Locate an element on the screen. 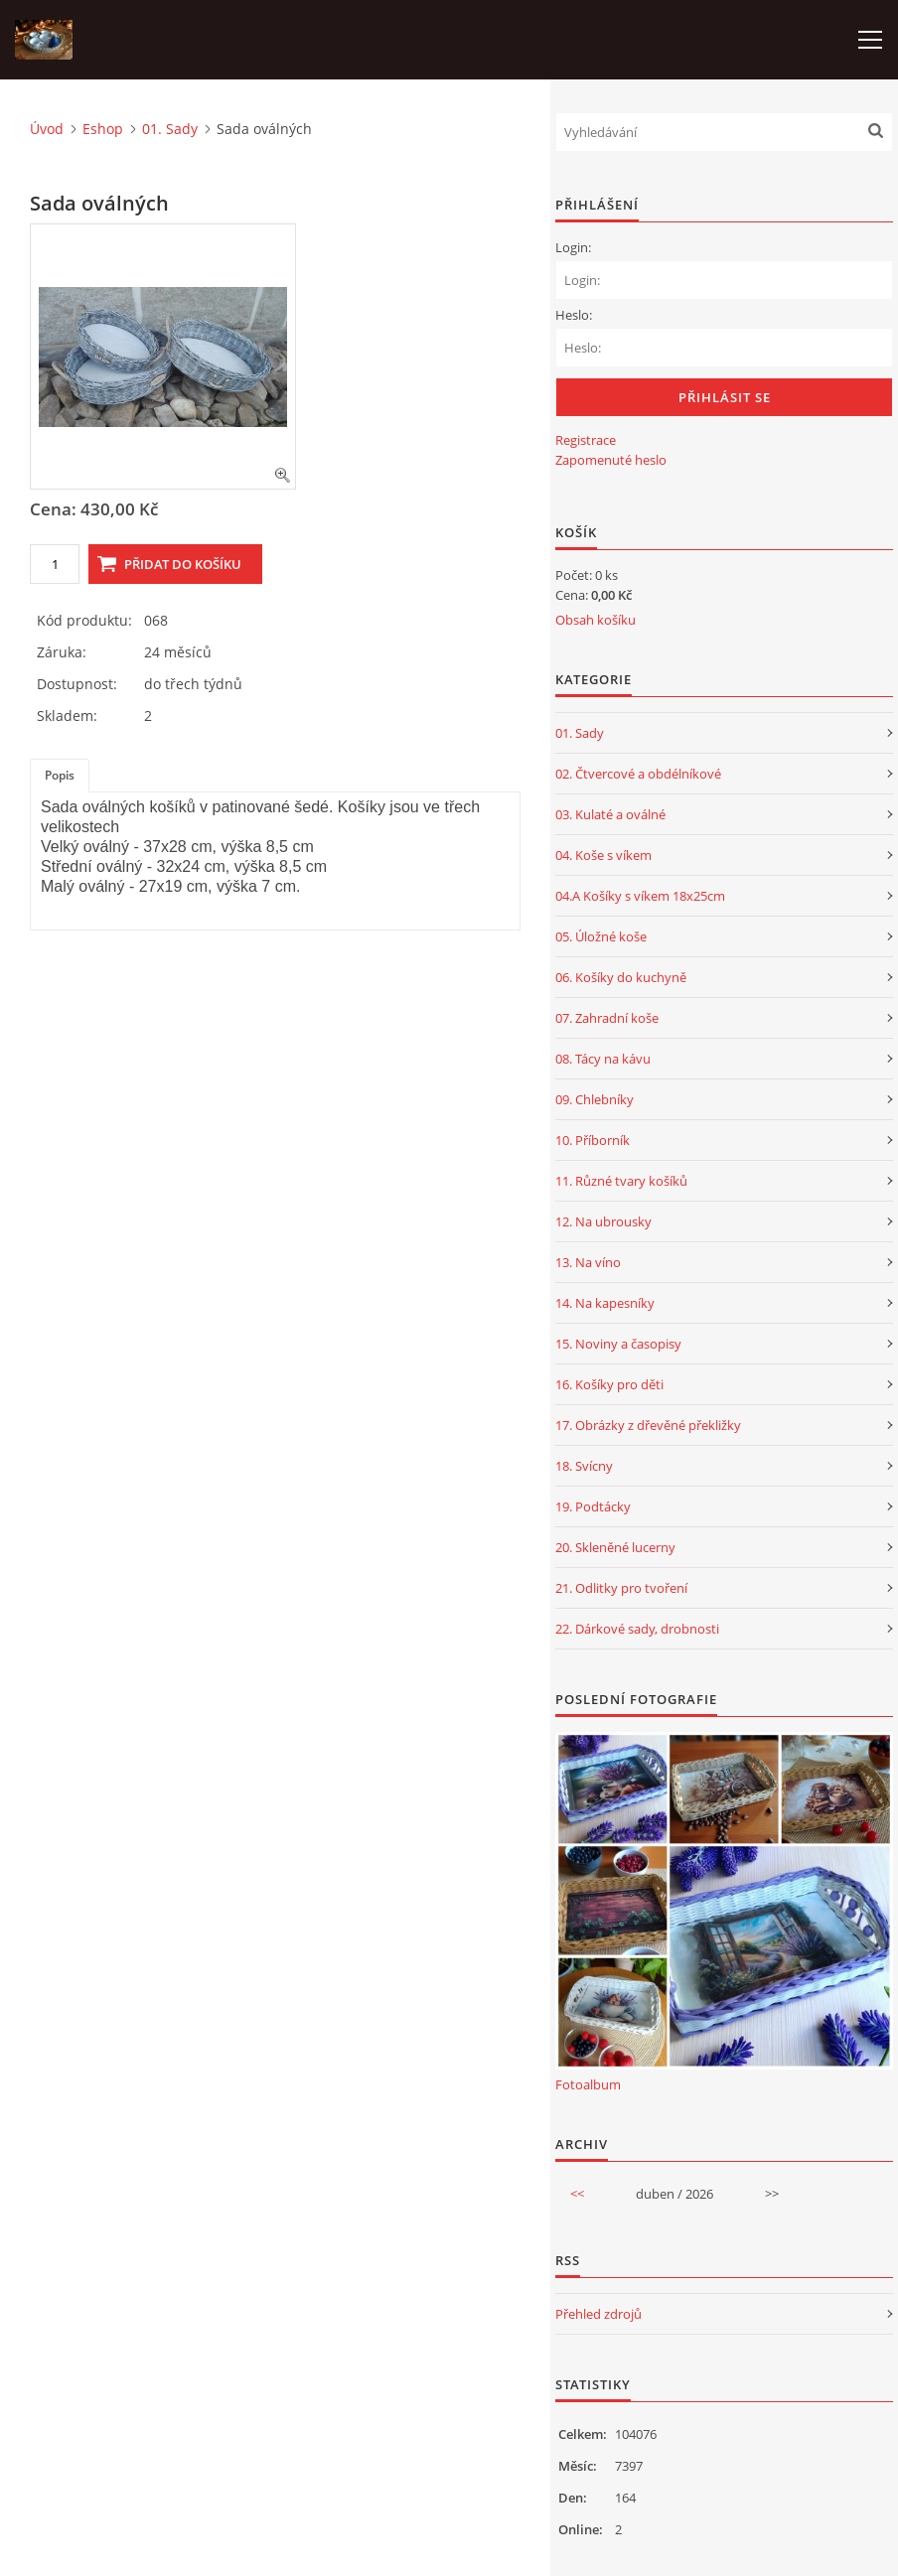 The image size is (898, 2576). Registrace is located at coordinates (585, 440).